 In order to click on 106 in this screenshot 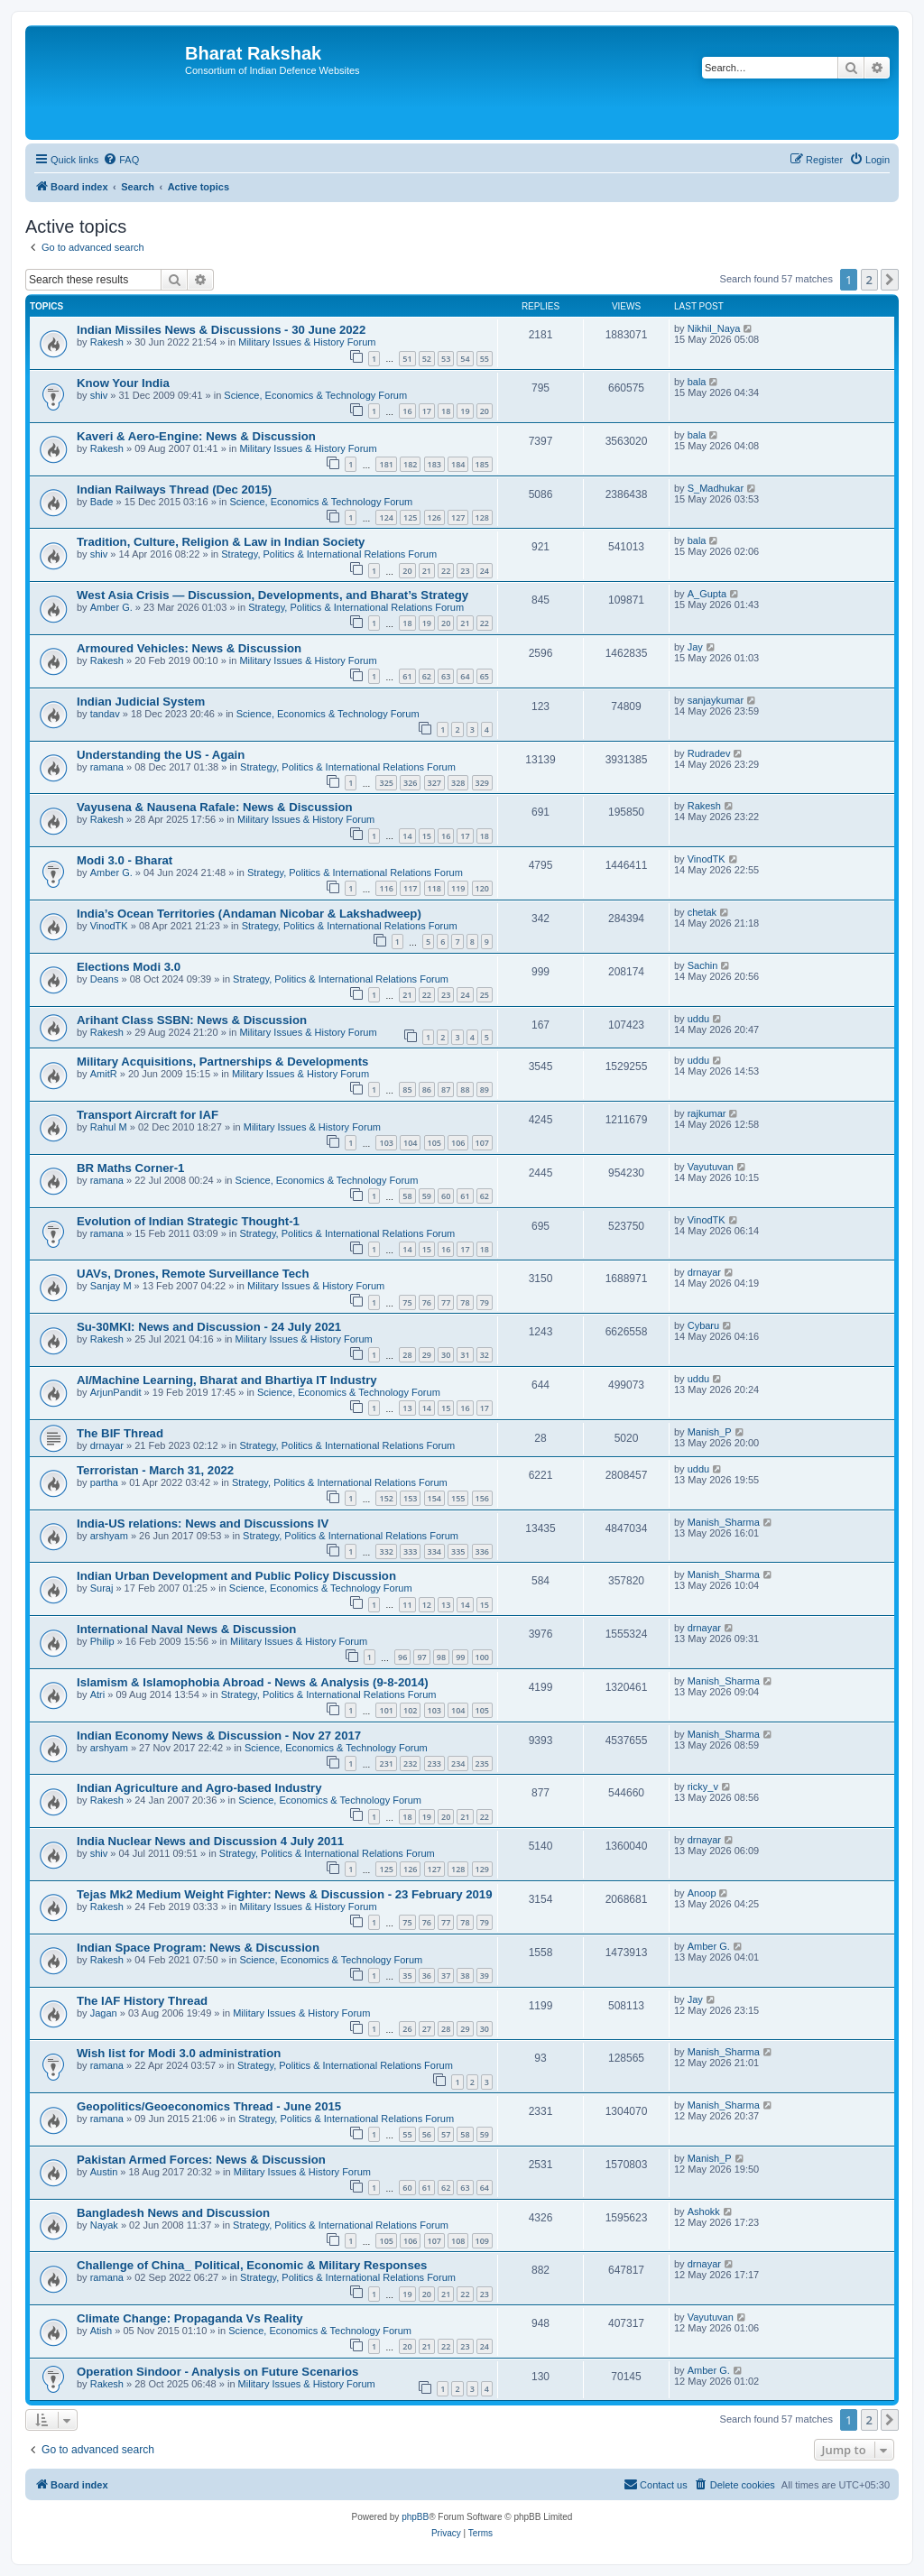, I will do `click(458, 1143)`.